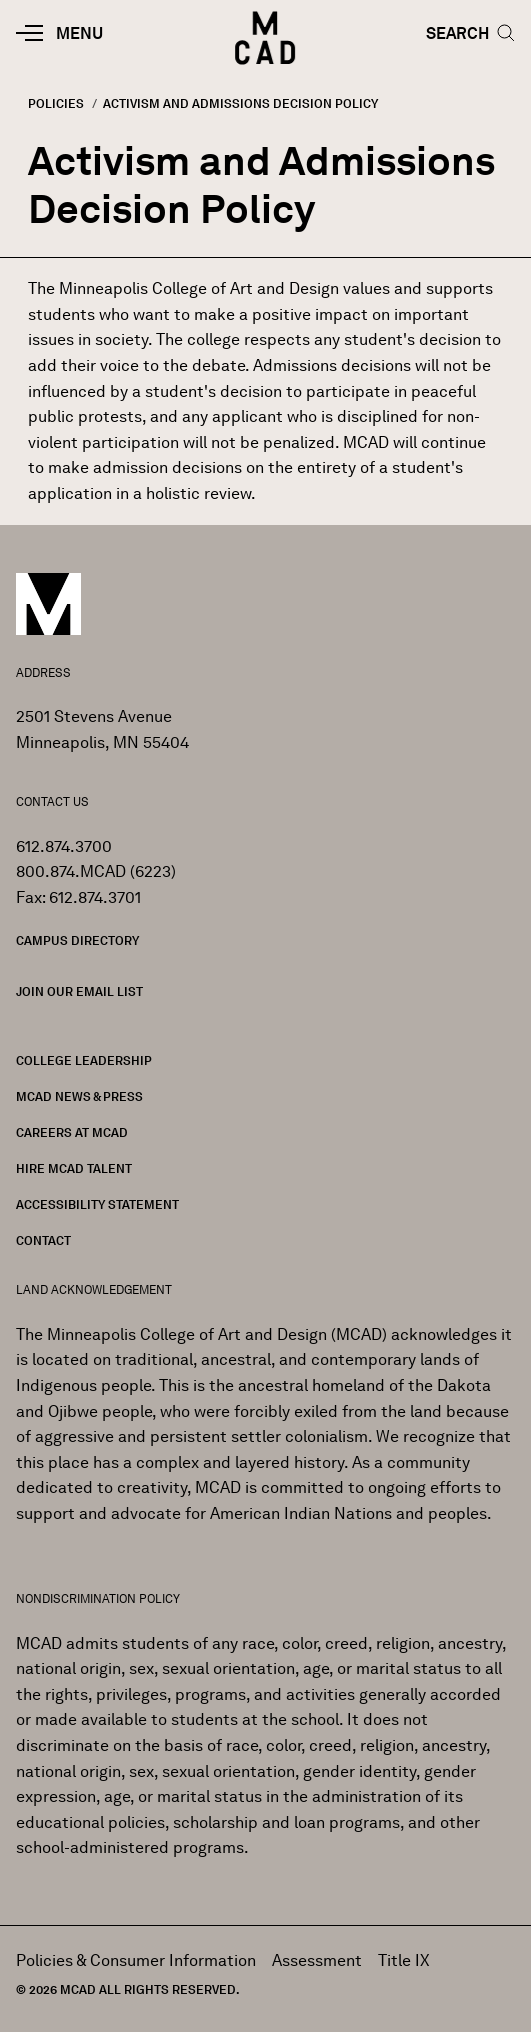 The image size is (531, 2032). I want to click on MCAD News & Press, so click(79, 1096).